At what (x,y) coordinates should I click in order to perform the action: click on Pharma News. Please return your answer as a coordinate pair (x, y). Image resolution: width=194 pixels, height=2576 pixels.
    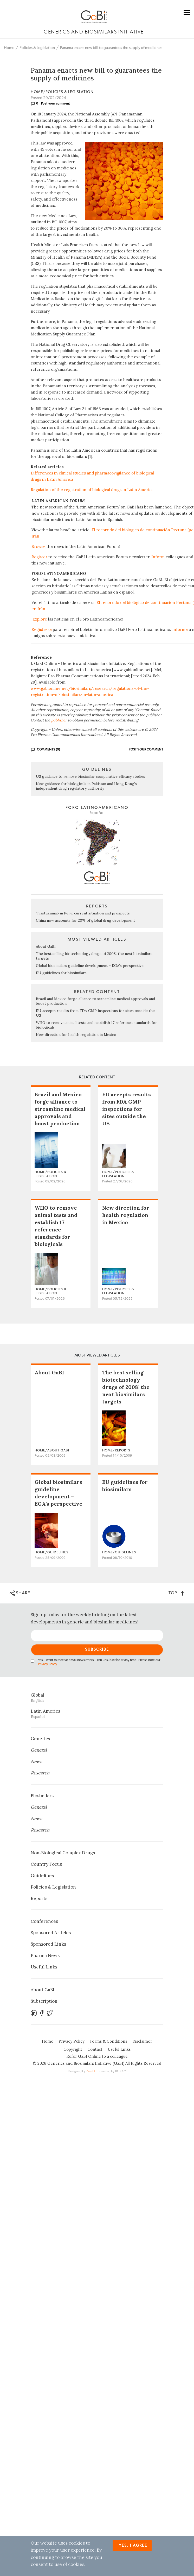
    Looking at the image, I should click on (45, 1955).